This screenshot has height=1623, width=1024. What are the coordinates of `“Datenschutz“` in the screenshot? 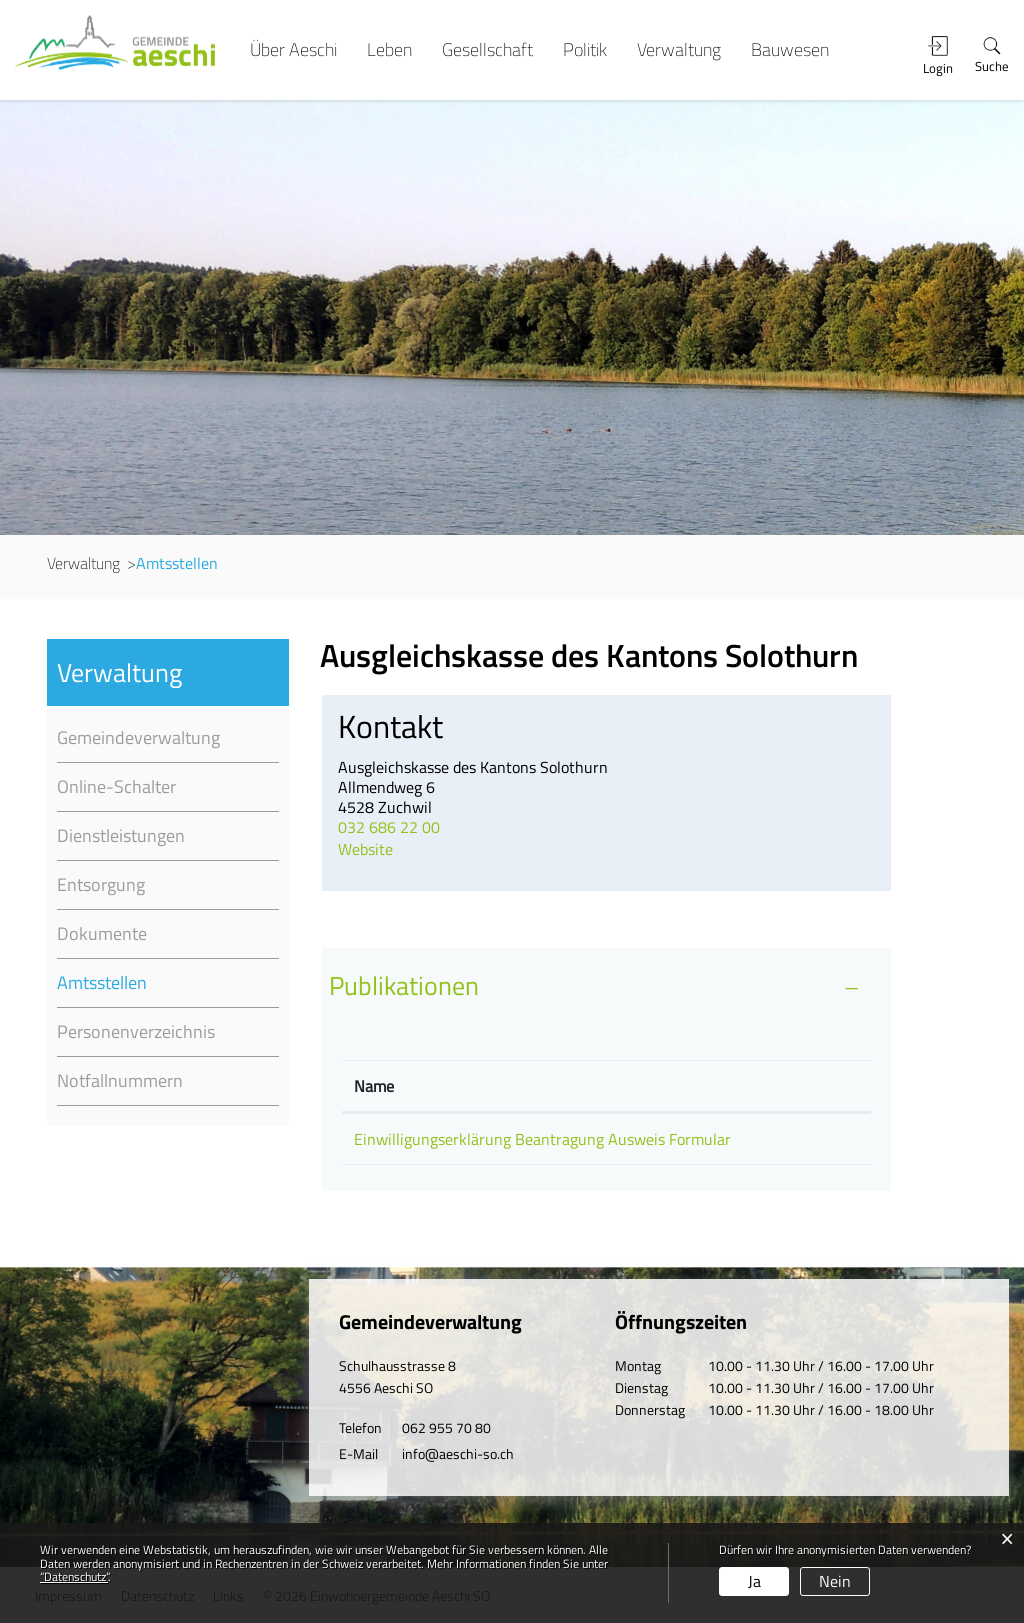 It's located at (74, 1576).